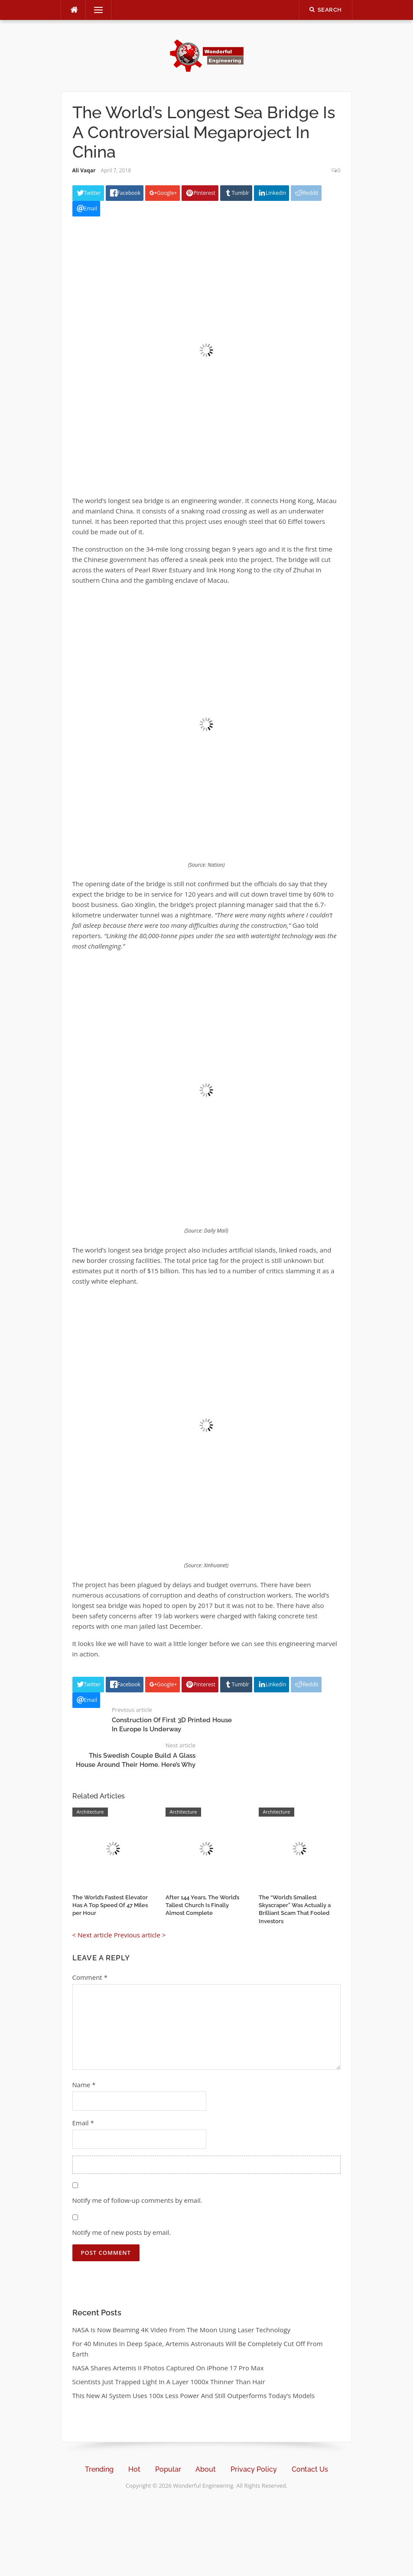 Image resolution: width=413 pixels, height=2576 pixels. What do you see at coordinates (121, 2232) in the screenshot?
I see `Notify me of new posts by email.` at bounding box center [121, 2232].